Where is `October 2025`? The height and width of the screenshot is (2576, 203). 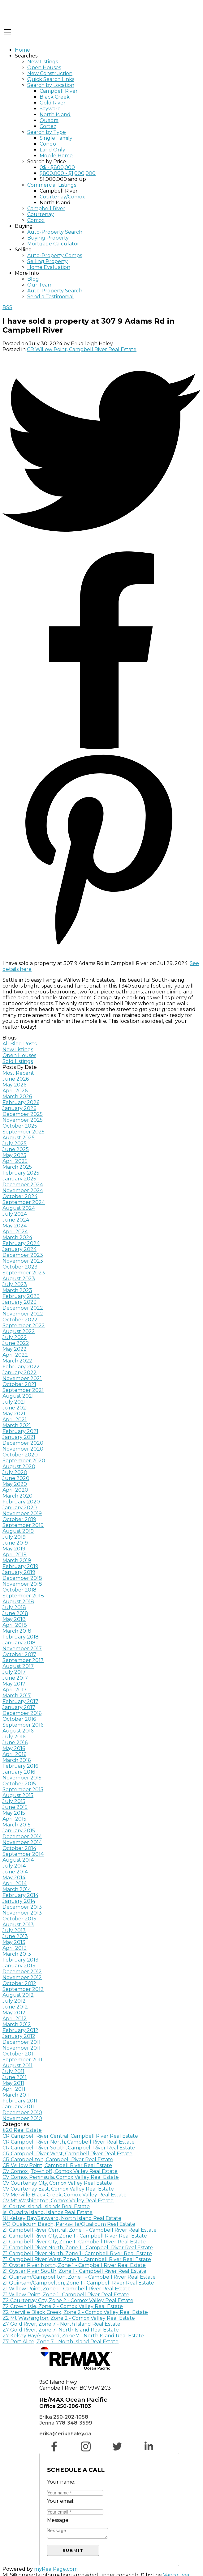
October 2025 is located at coordinates (19, 1126).